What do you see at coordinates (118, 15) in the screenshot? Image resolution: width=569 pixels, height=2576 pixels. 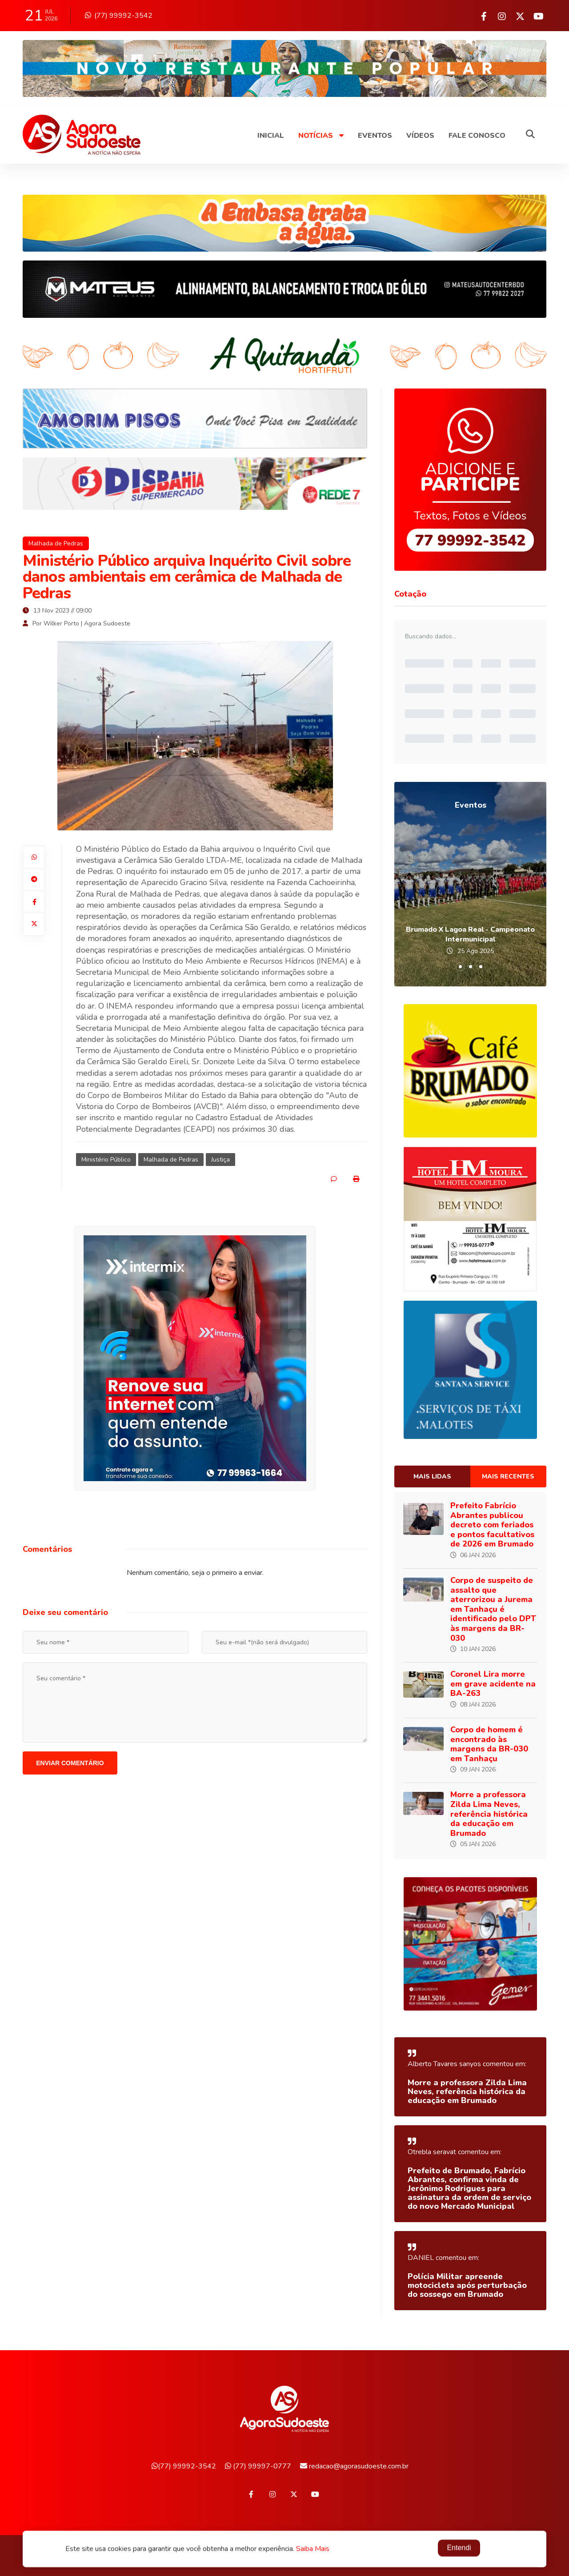 I see `(77) 99992-3542` at bounding box center [118, 15].